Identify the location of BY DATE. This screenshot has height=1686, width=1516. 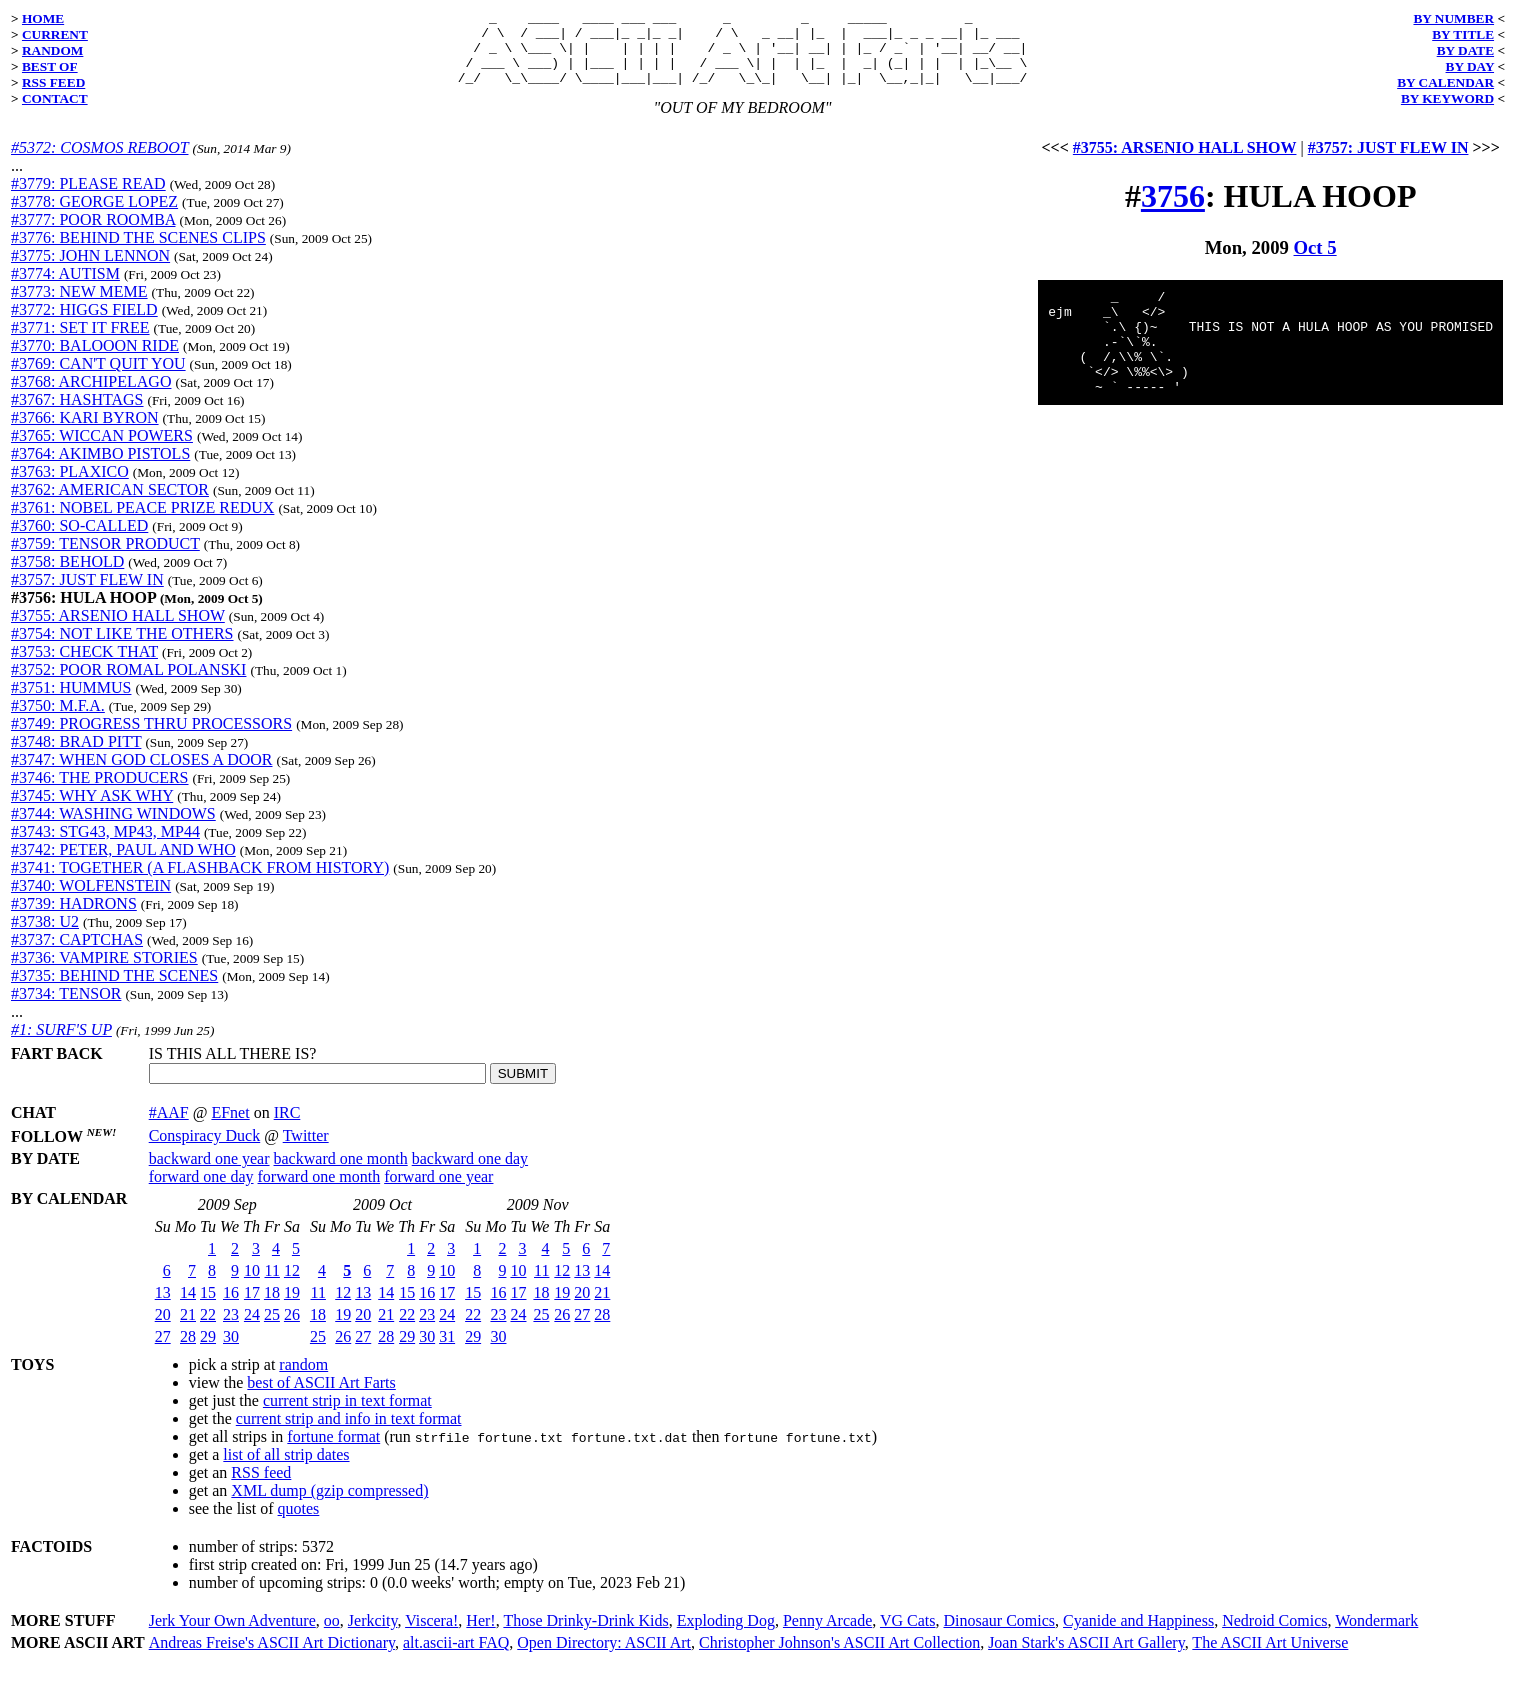
(1465, 50).